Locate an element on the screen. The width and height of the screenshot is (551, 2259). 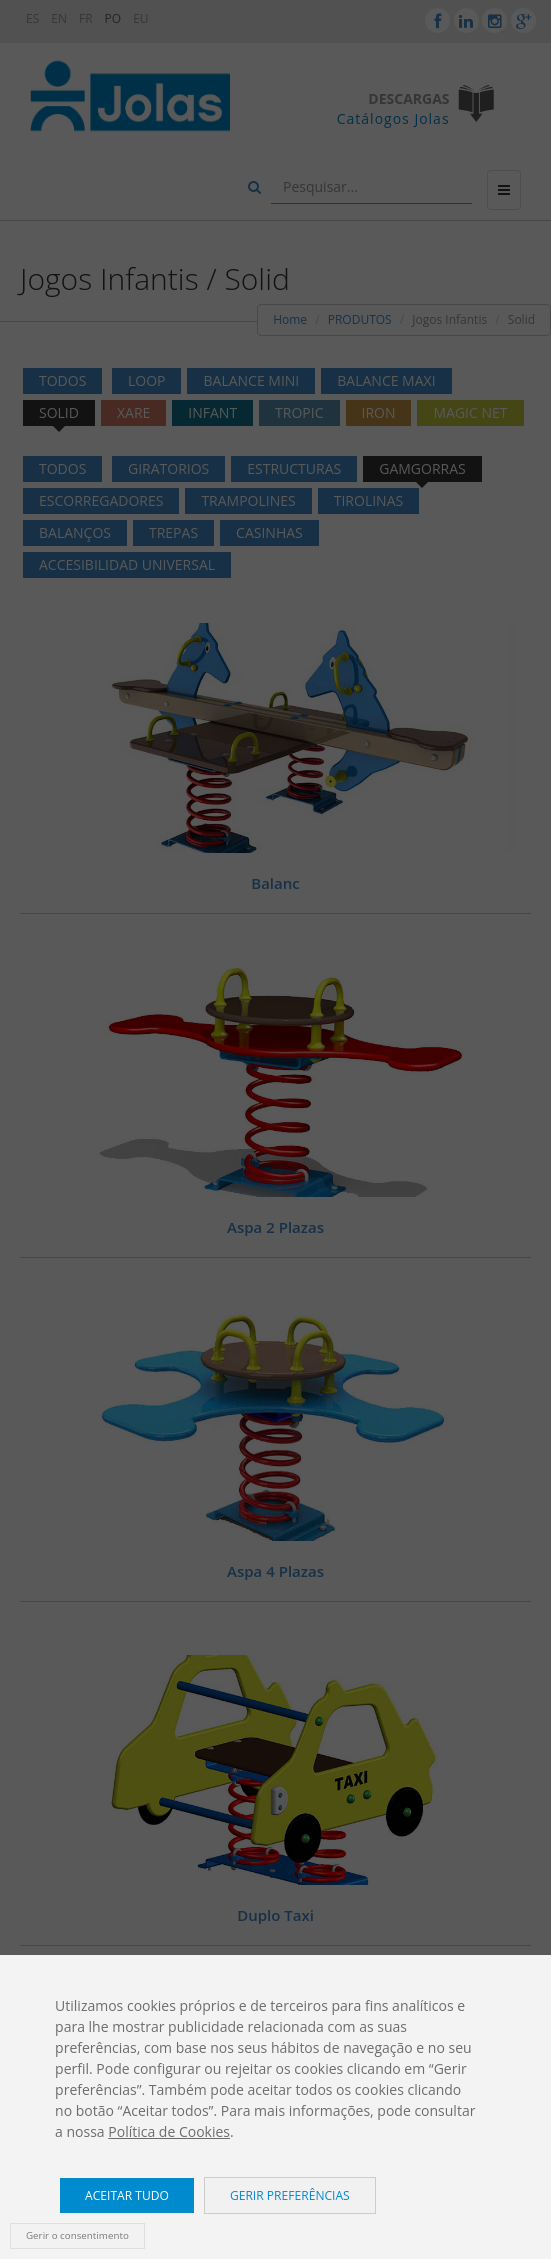
Aceitar tudo is located at coordinates (127, 2195).